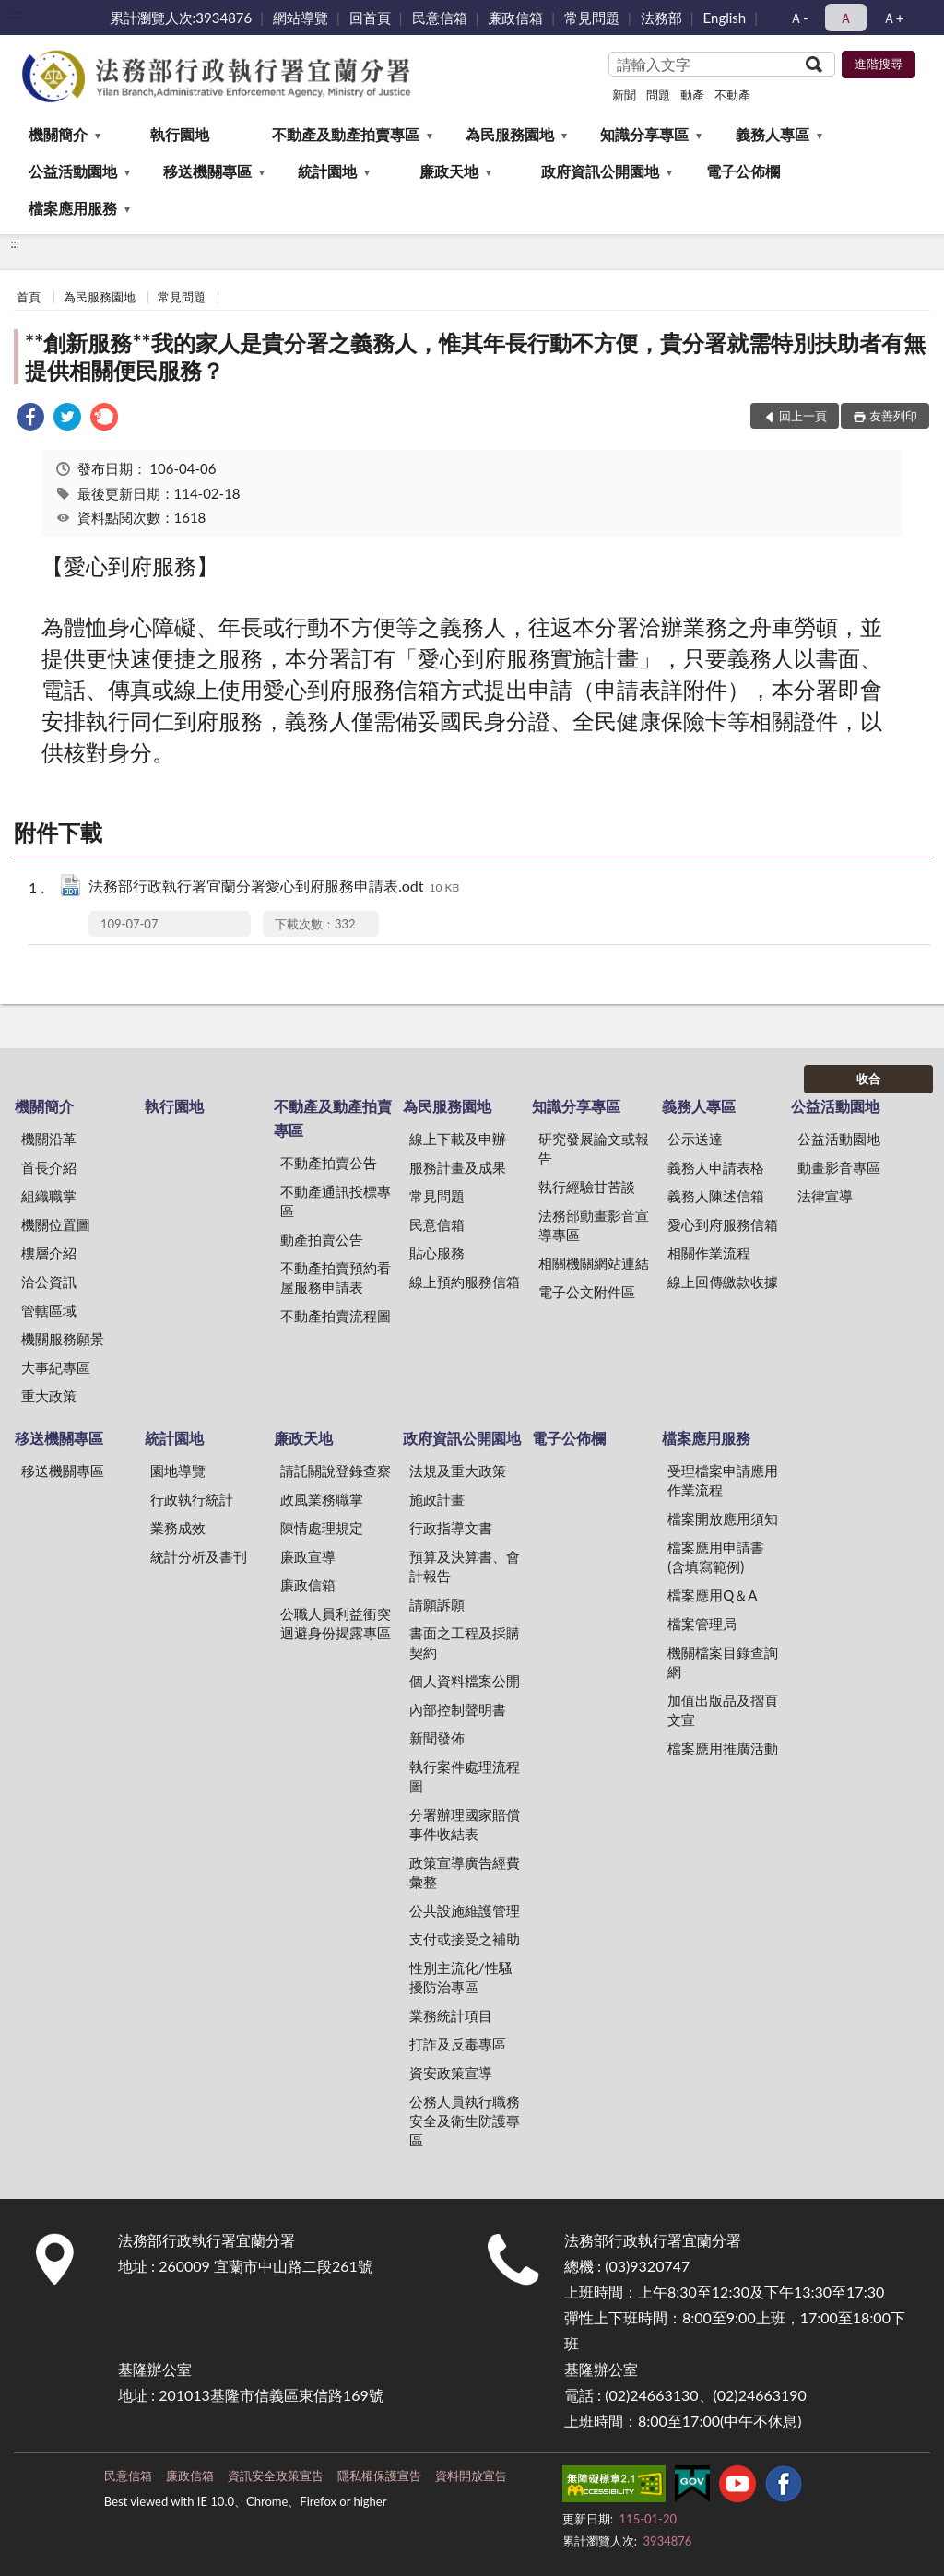  Describe the element at coordinates (457, 1138) in the screenshot. I see `線上下載及申辦` at that location.